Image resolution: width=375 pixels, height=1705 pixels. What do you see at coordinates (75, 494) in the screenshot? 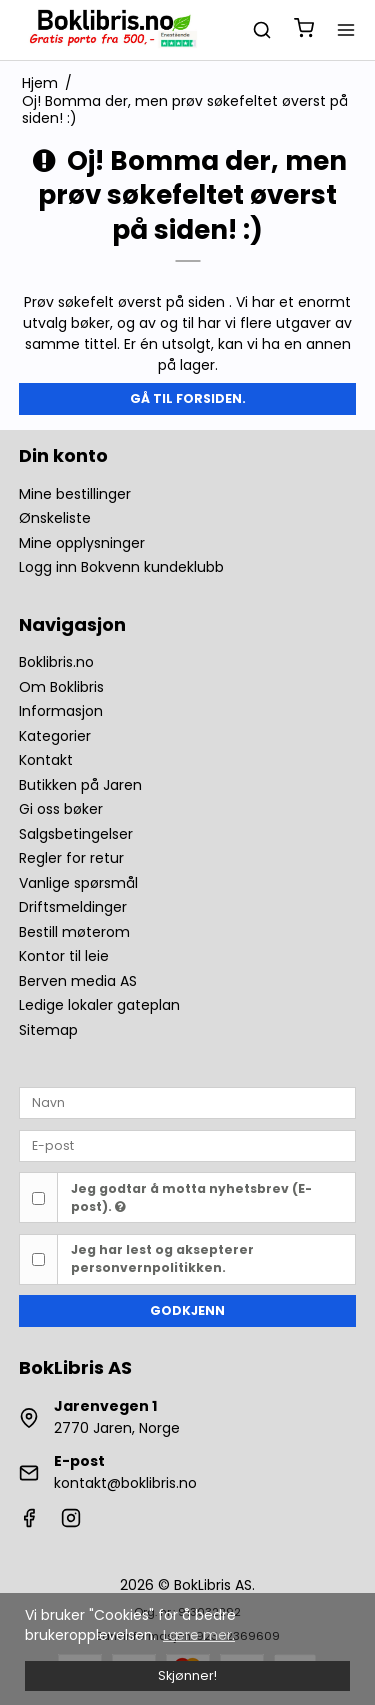
I see `Mine bestillinger` at bounding box center [75, 494].